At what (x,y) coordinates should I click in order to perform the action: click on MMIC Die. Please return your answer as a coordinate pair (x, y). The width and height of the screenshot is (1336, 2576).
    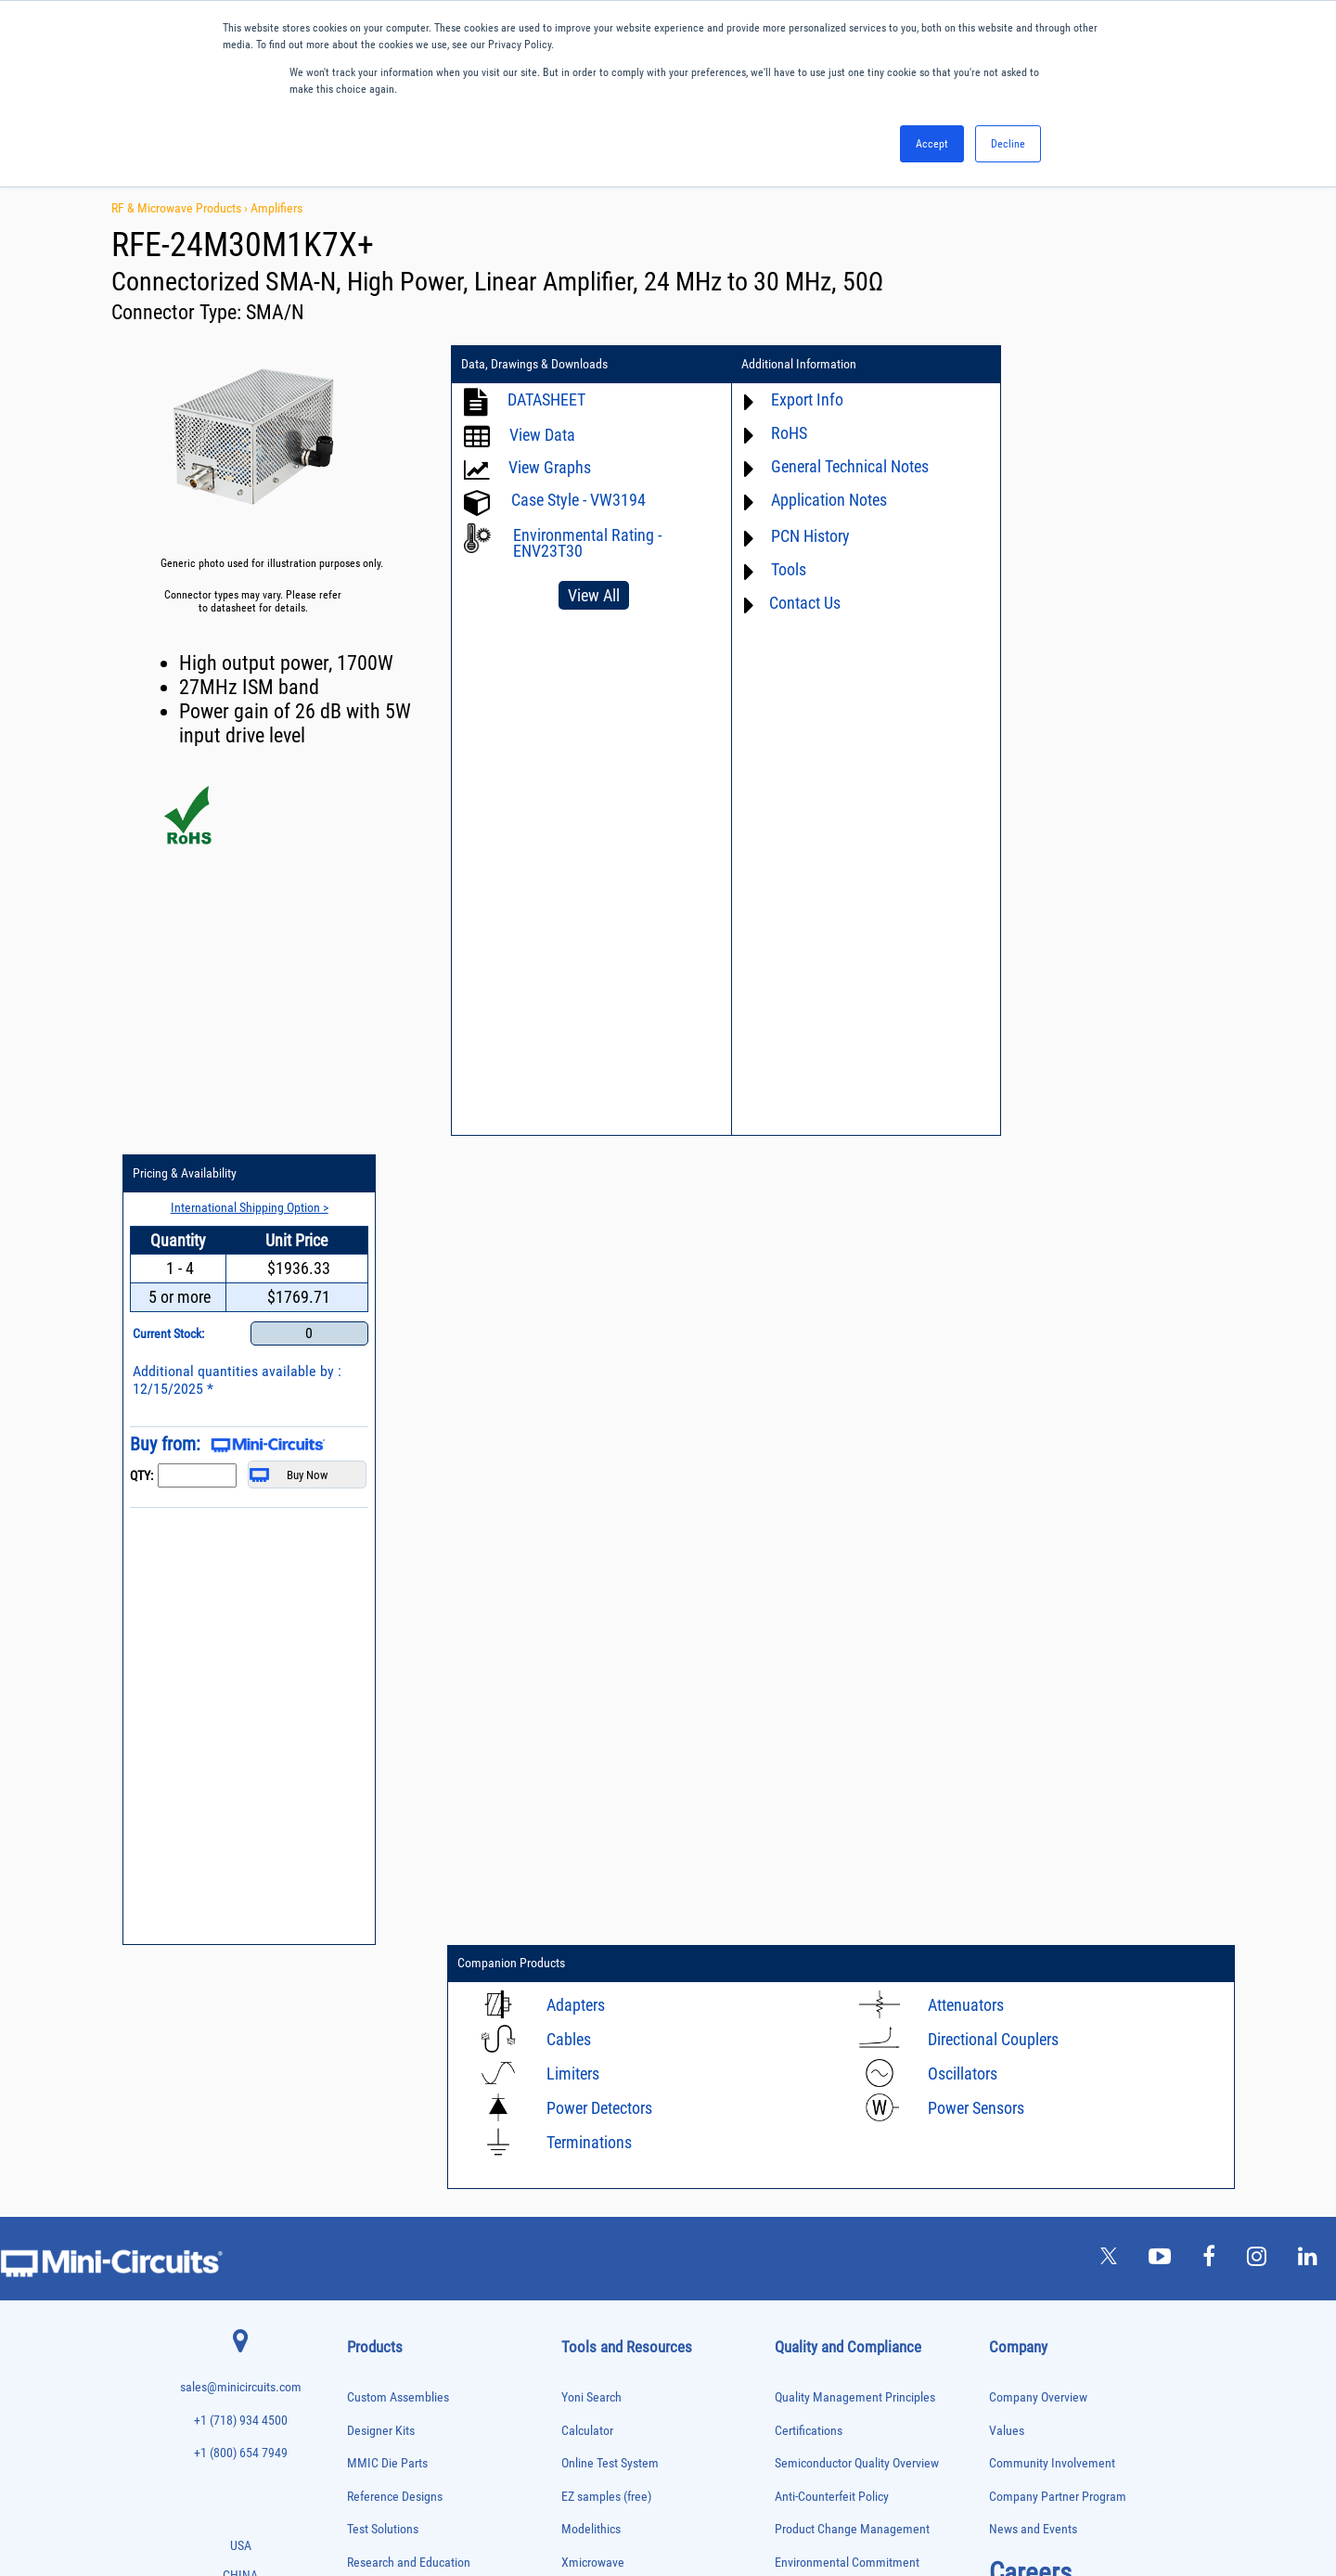
    Looking at the image, I should click on (366, 2114).